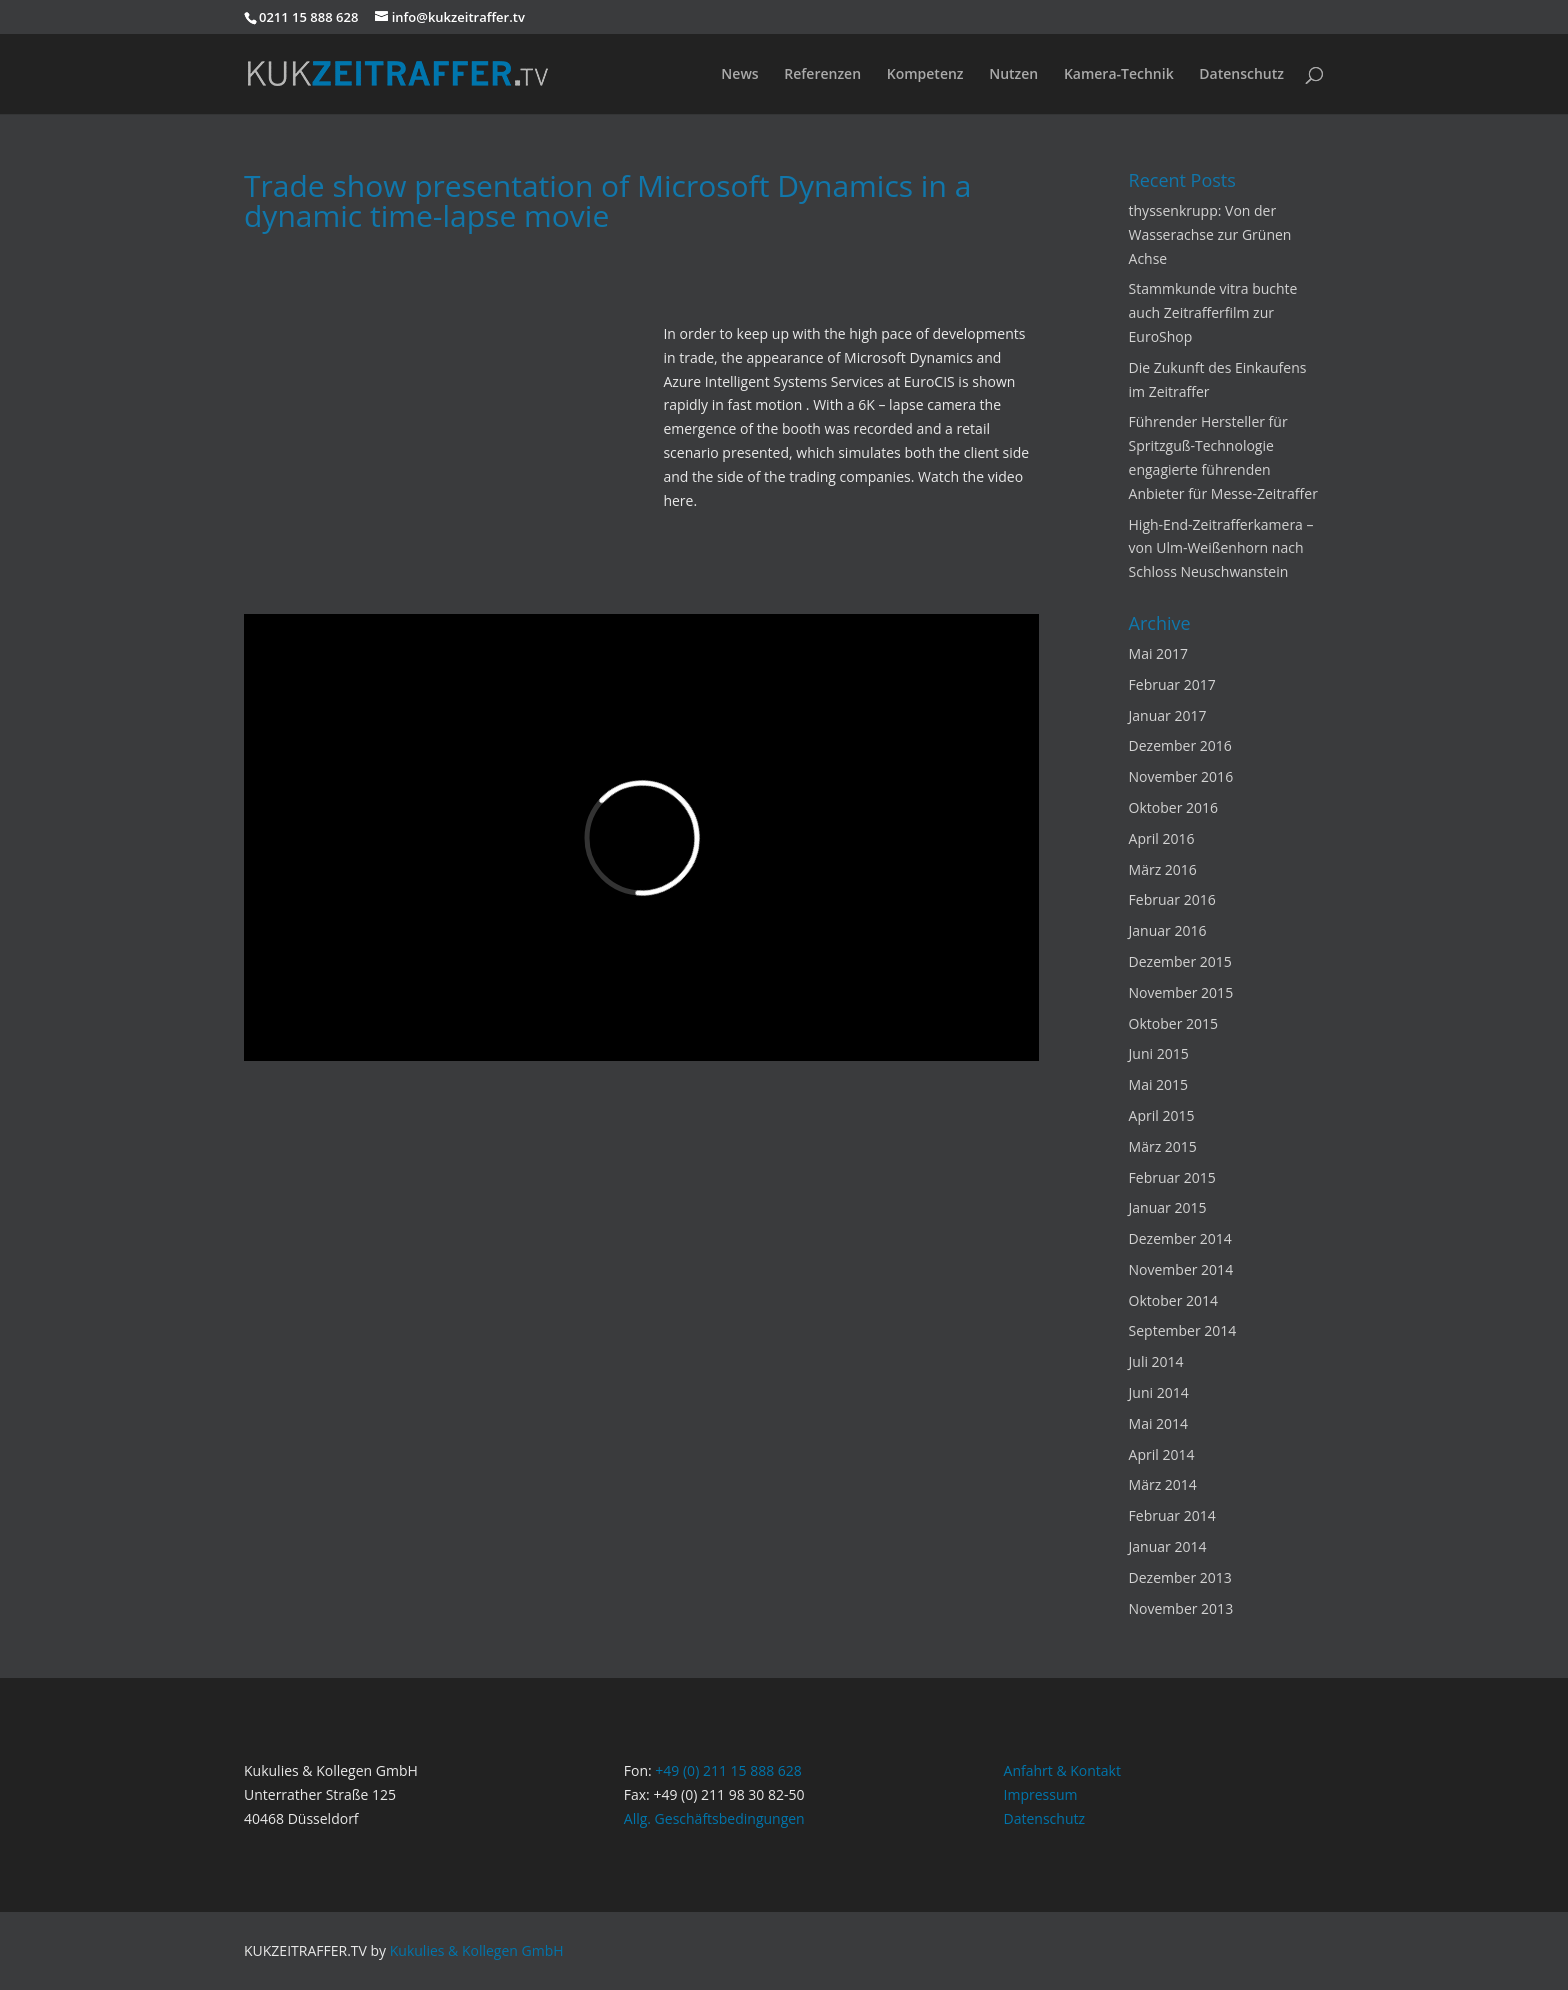 The image size is (1568, 1990). Describe the element at coordinates (1159, 1053) in the screenshot. I see `Juni 2015` at that location.